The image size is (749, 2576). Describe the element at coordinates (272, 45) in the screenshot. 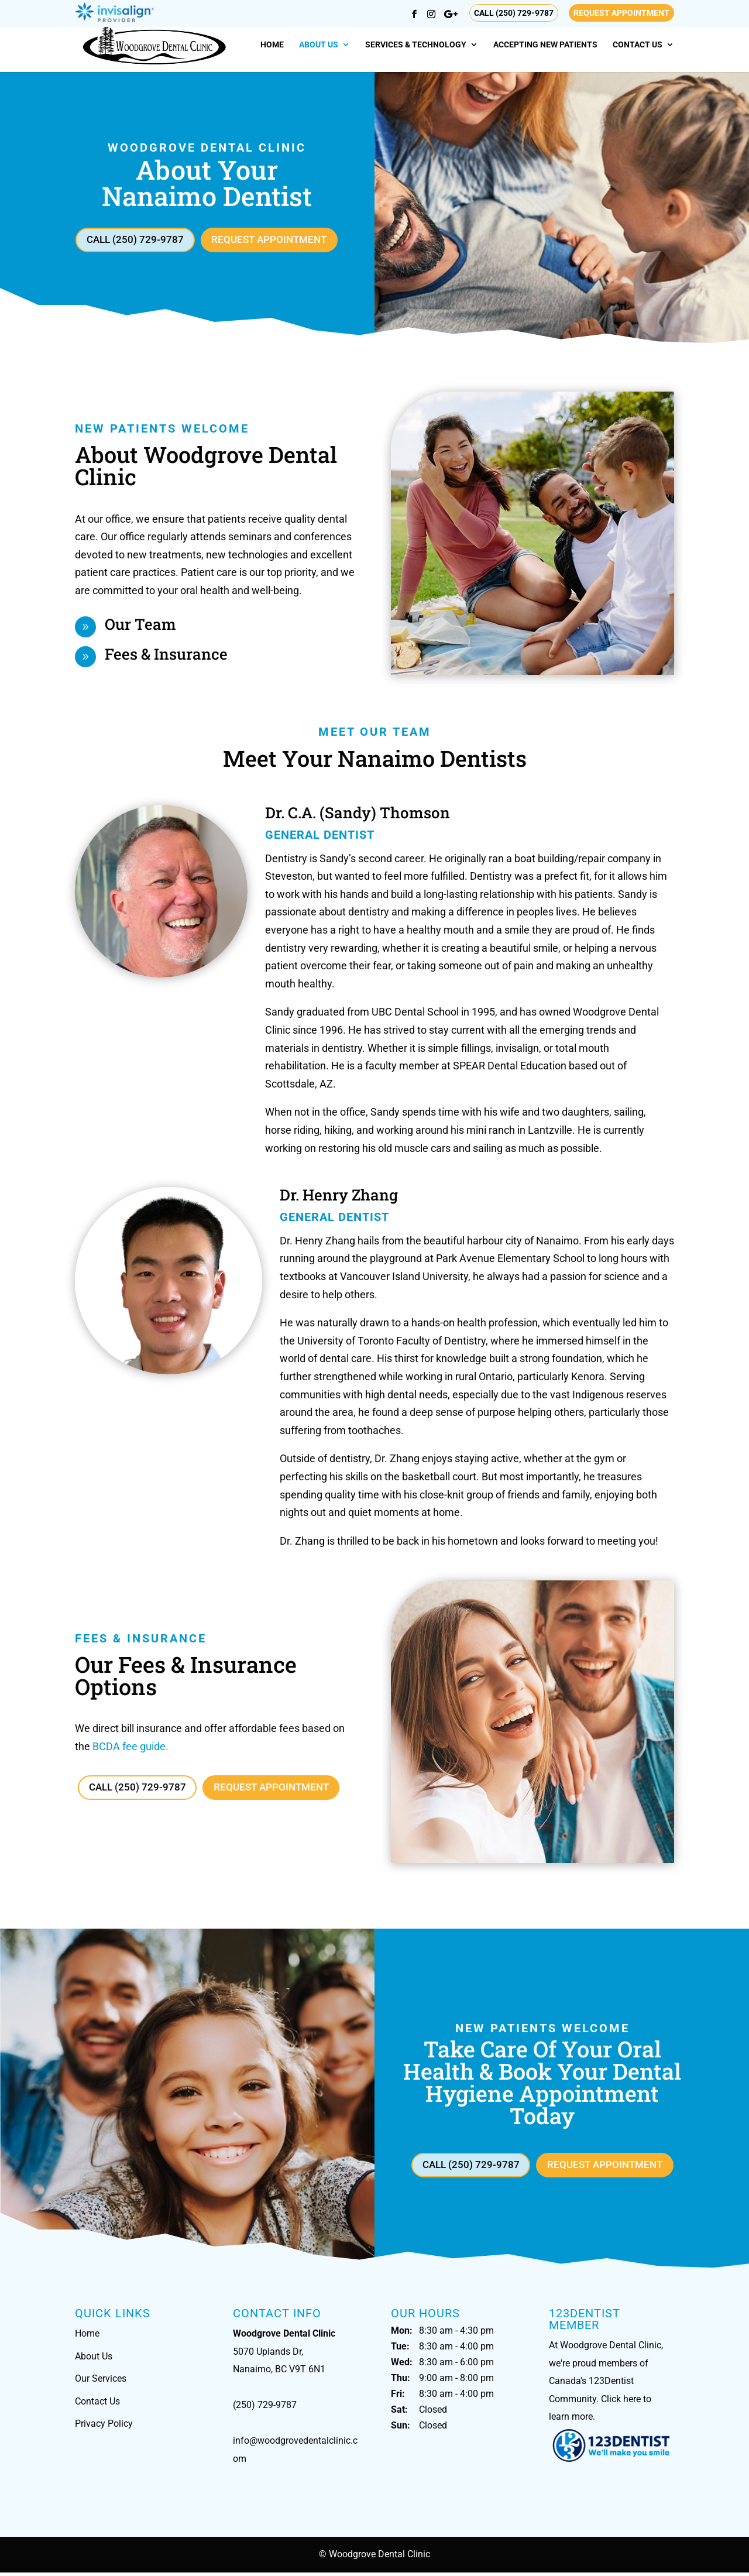

I see `Home` at that location.